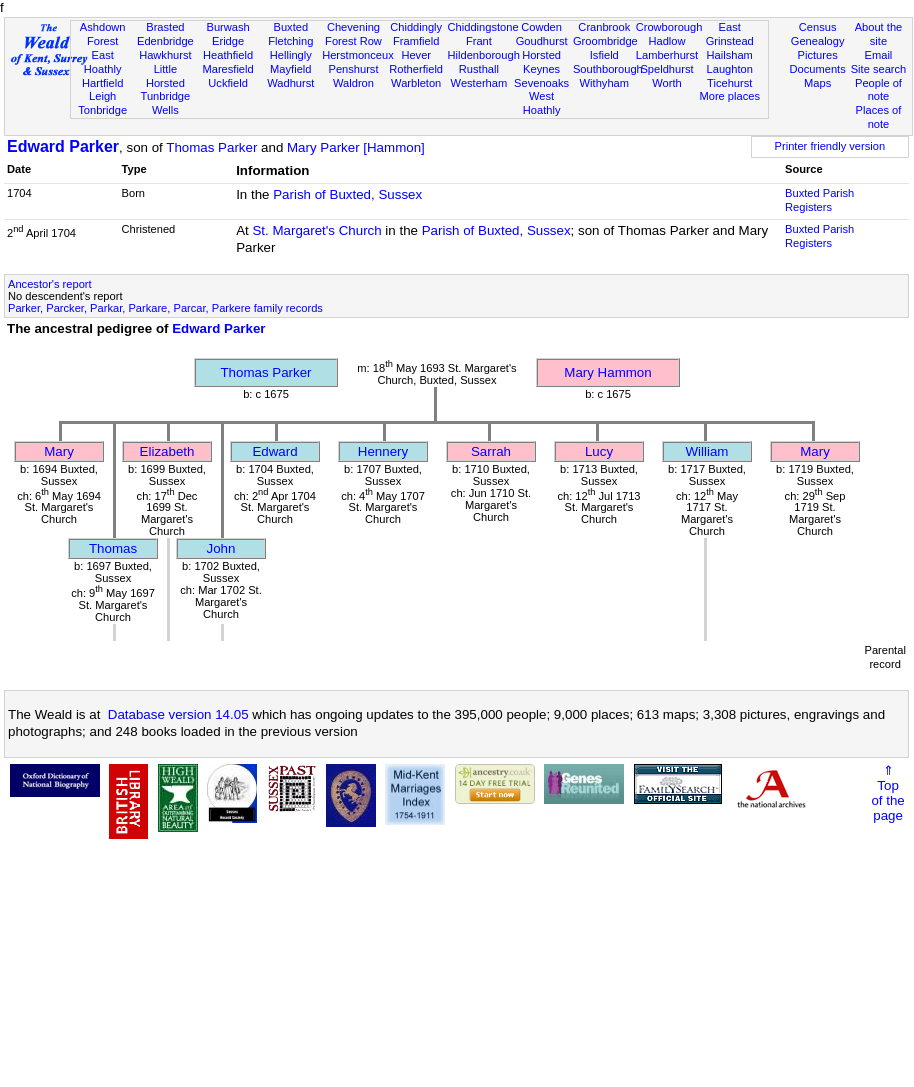 This screenshot has width=914, height=1087. Describe the element at coordinates (165, 55) in the screenshot. I see `Hawkhurst` at that location.